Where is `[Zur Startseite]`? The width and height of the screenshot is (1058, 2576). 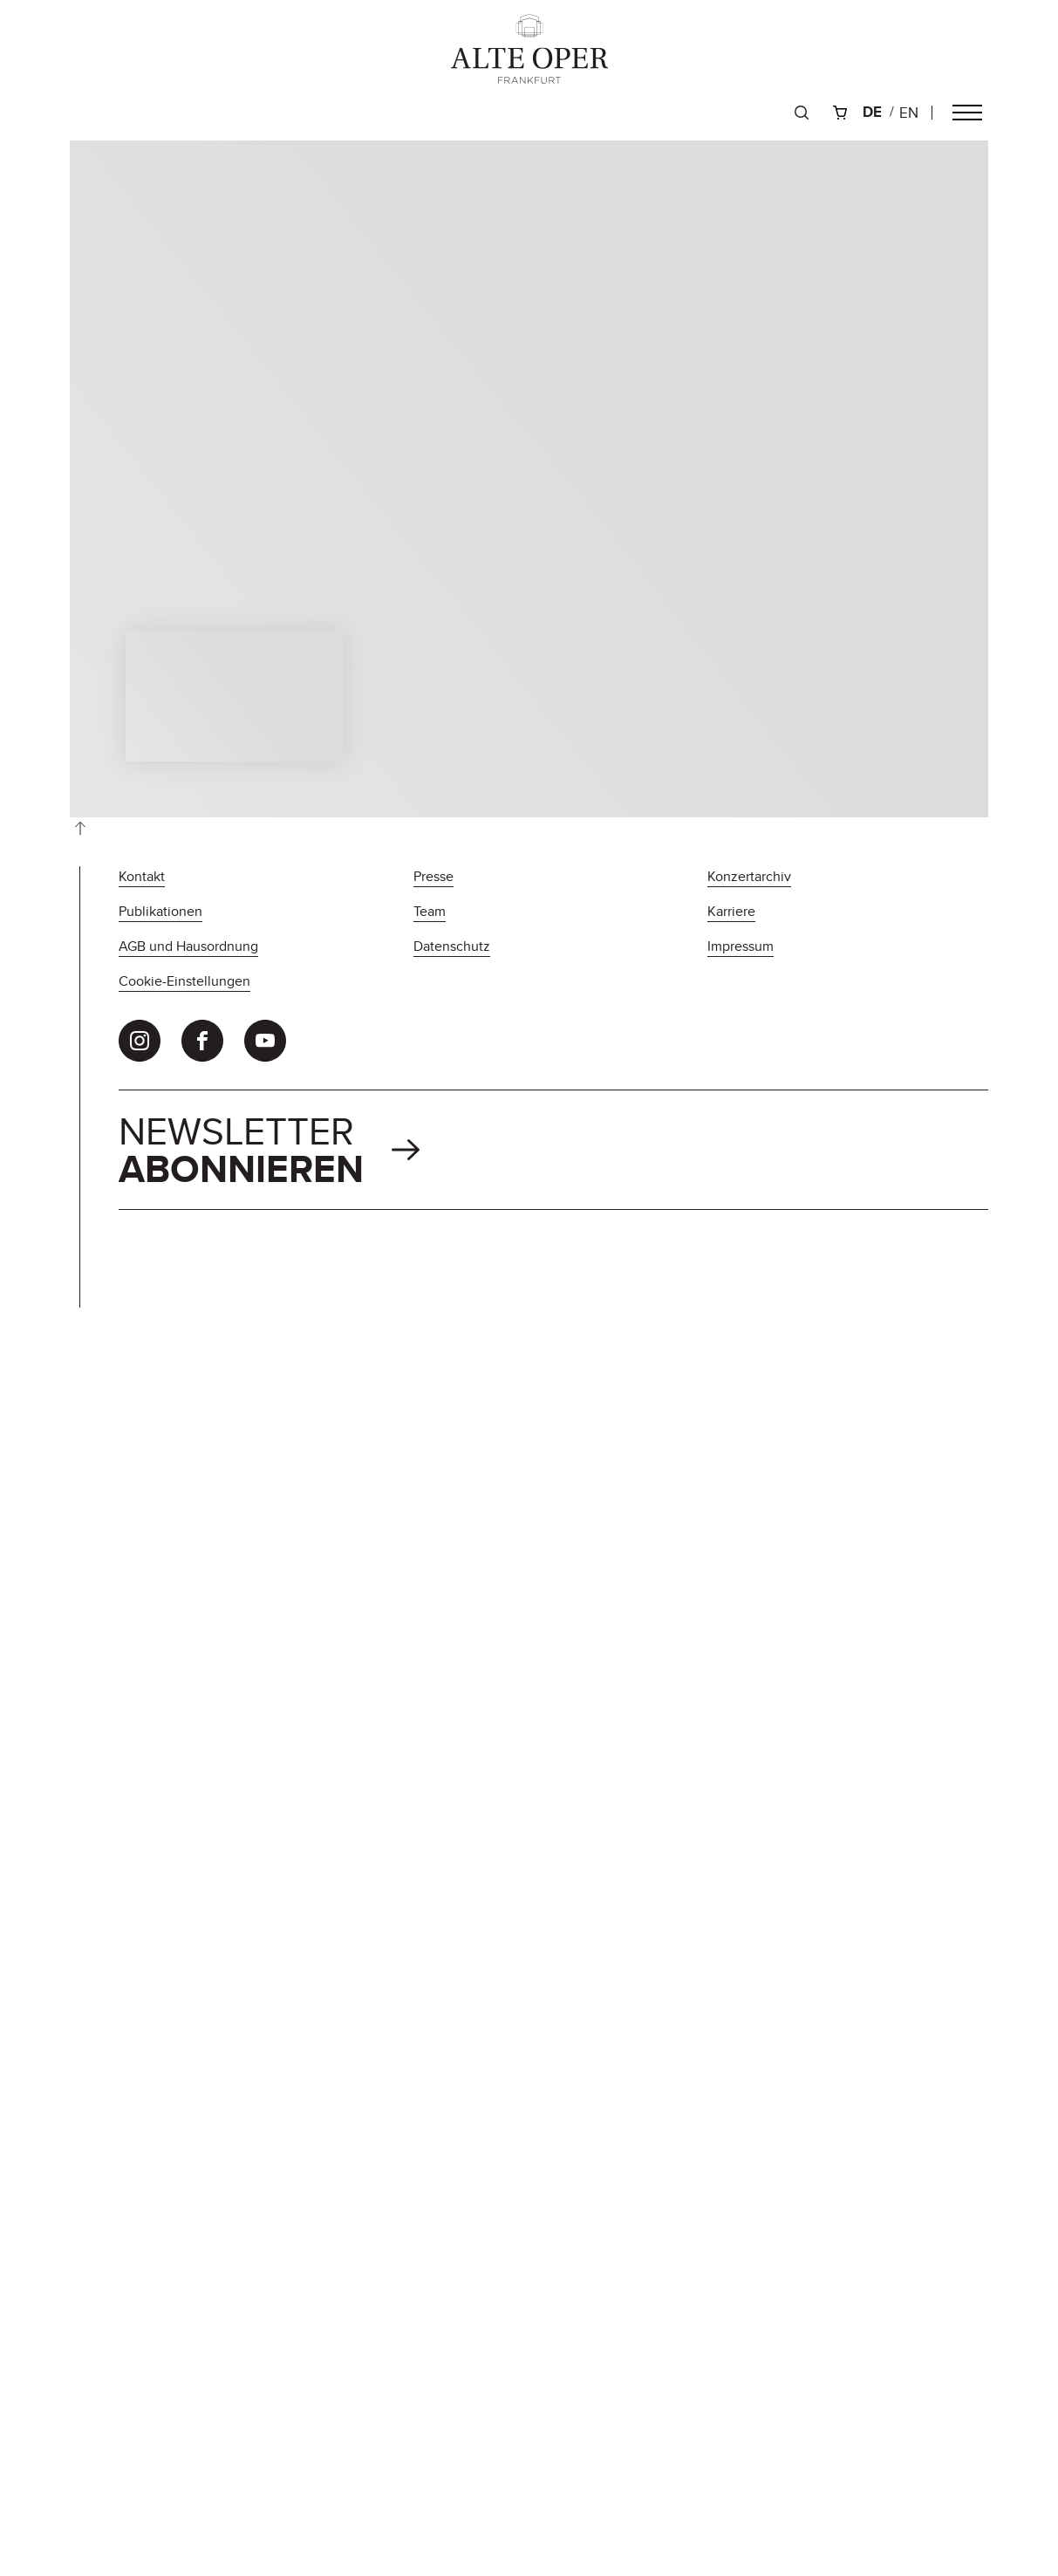 [Zur Startseite] is located at coordinates (529, 49).